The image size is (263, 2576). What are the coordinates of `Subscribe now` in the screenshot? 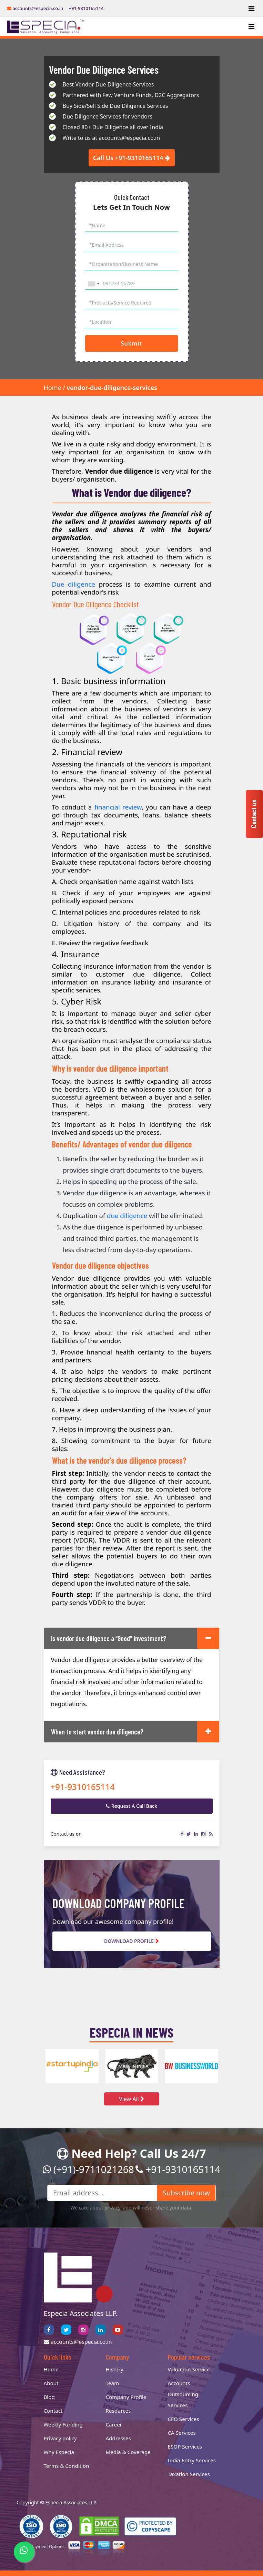 It's located at (186, 2192).